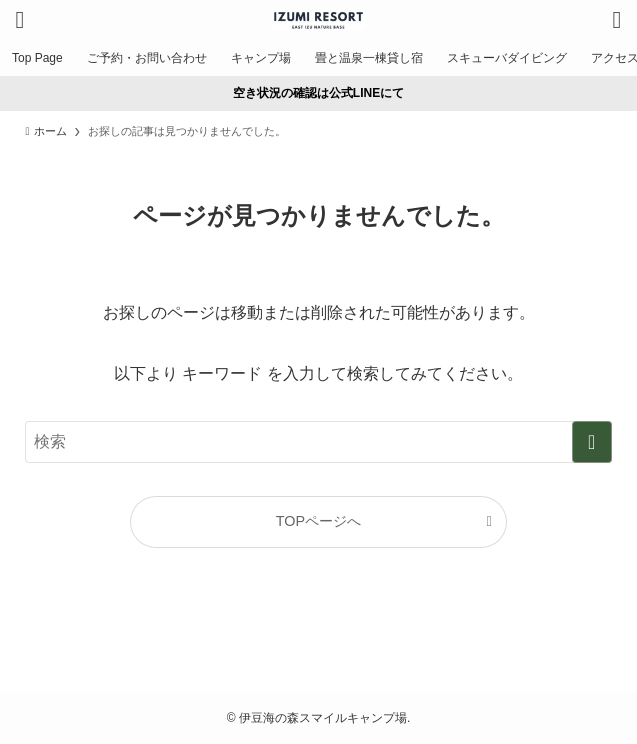  Describe the element at coordinates (318, 442) in the screenshot. I see `[検索ワード]` at that location.